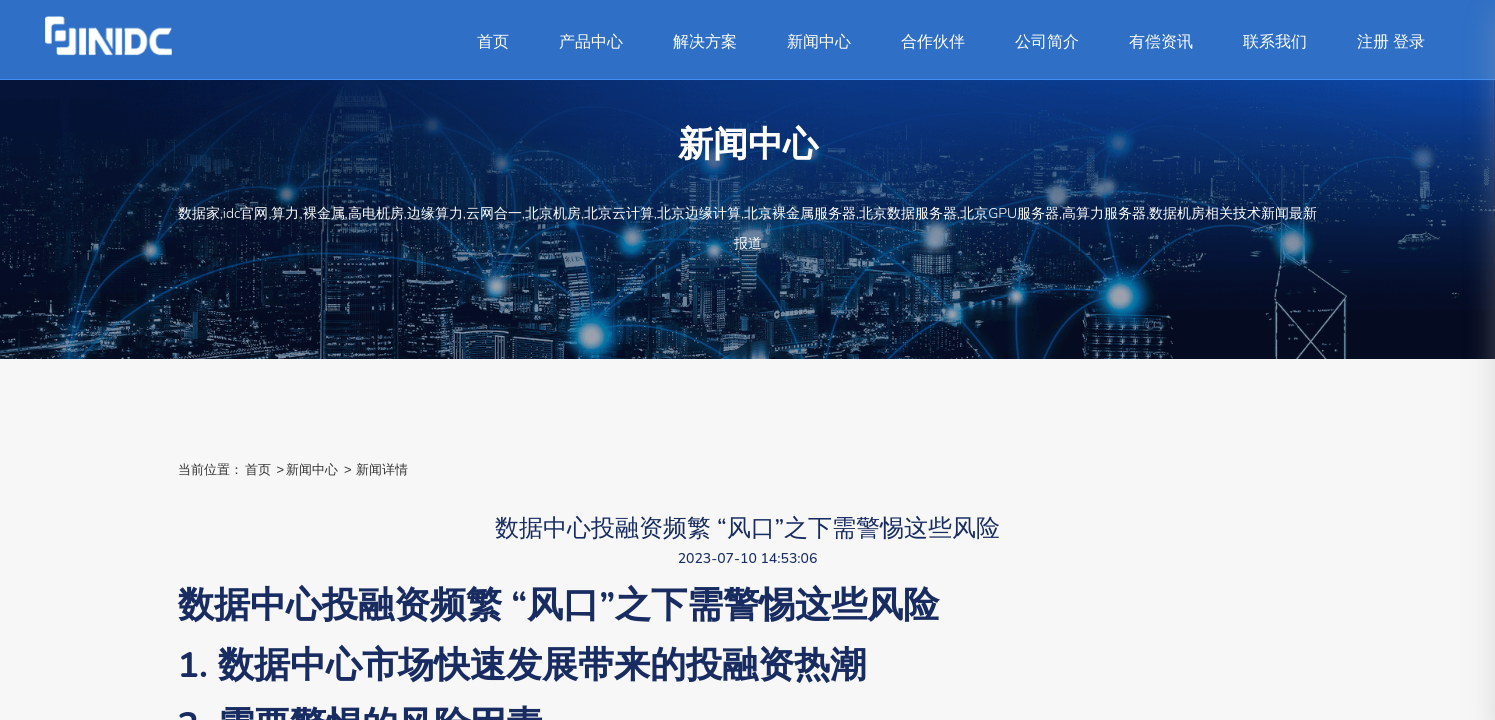 The image size is (1495, 720). Describe the element at coordinates (591, 42) in the screenshot. I see `产品中心` at that location.